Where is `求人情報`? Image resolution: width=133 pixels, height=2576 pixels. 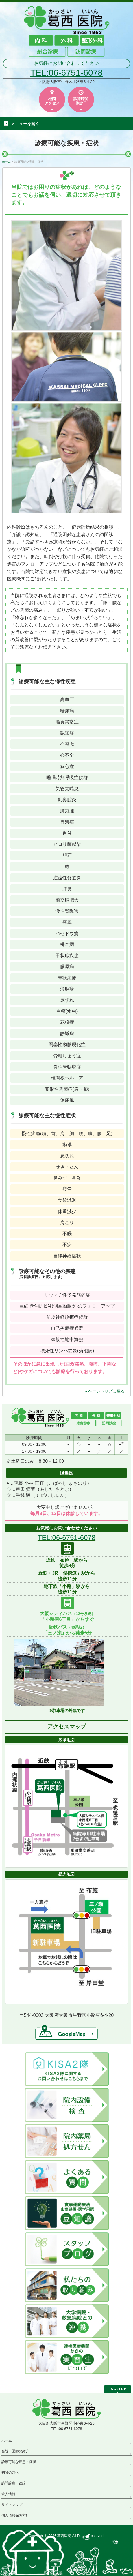 求人情報 is located at coordinates (8, 2494).